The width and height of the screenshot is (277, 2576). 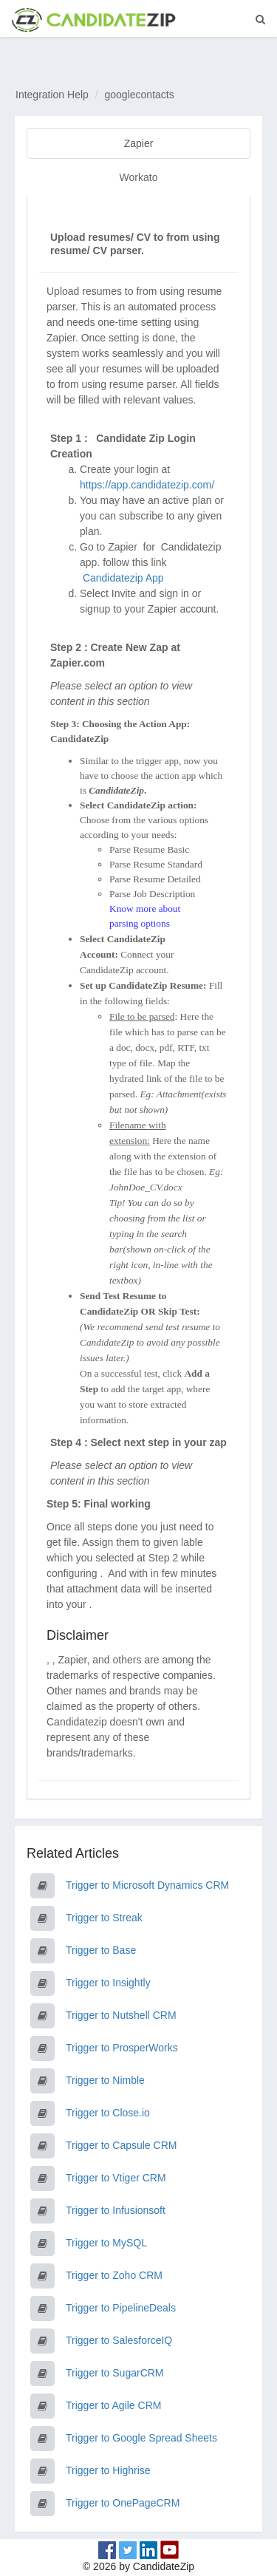 I want to click on Candidatezip App, so click(x=125, y=578).